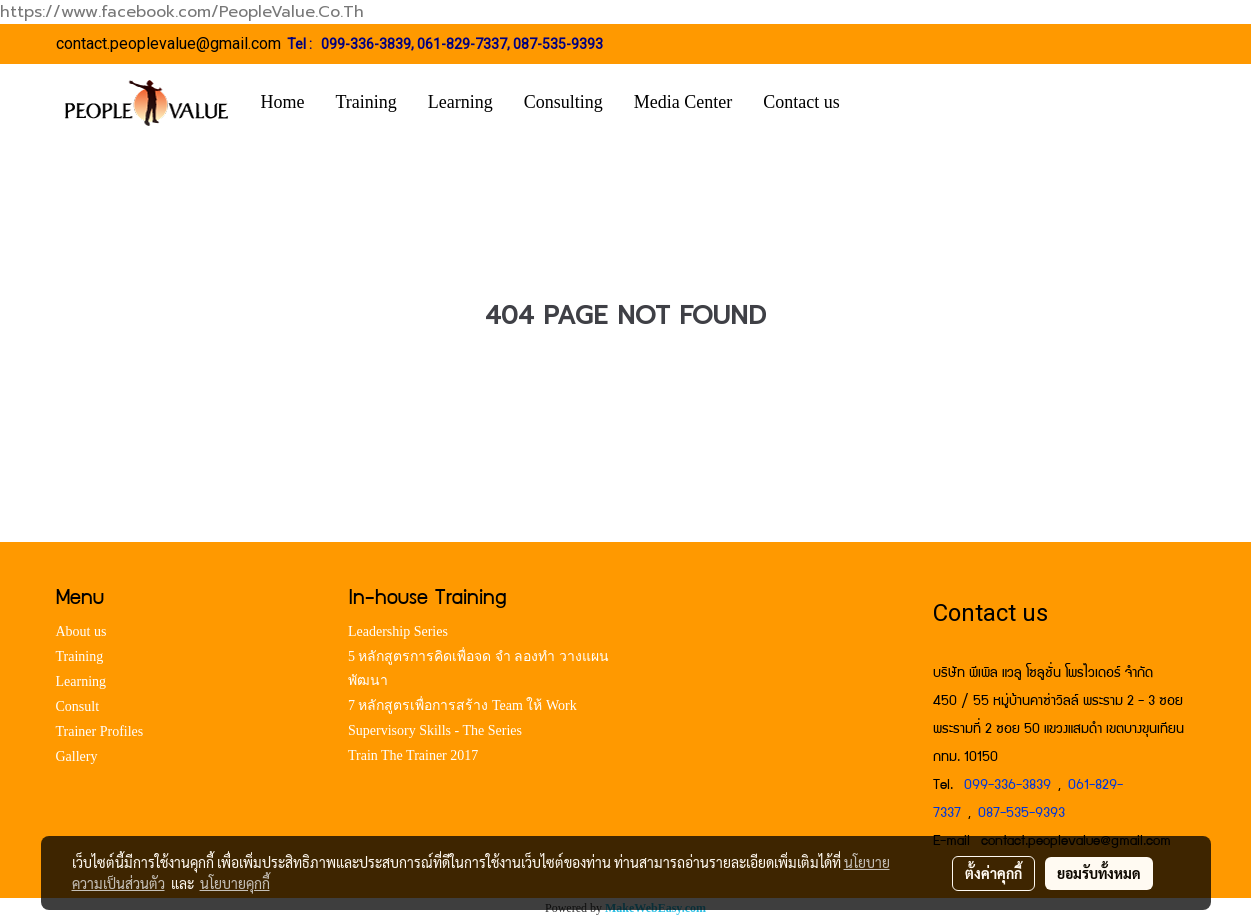  I want to click on Trainer Profiles, so click(100, 731).